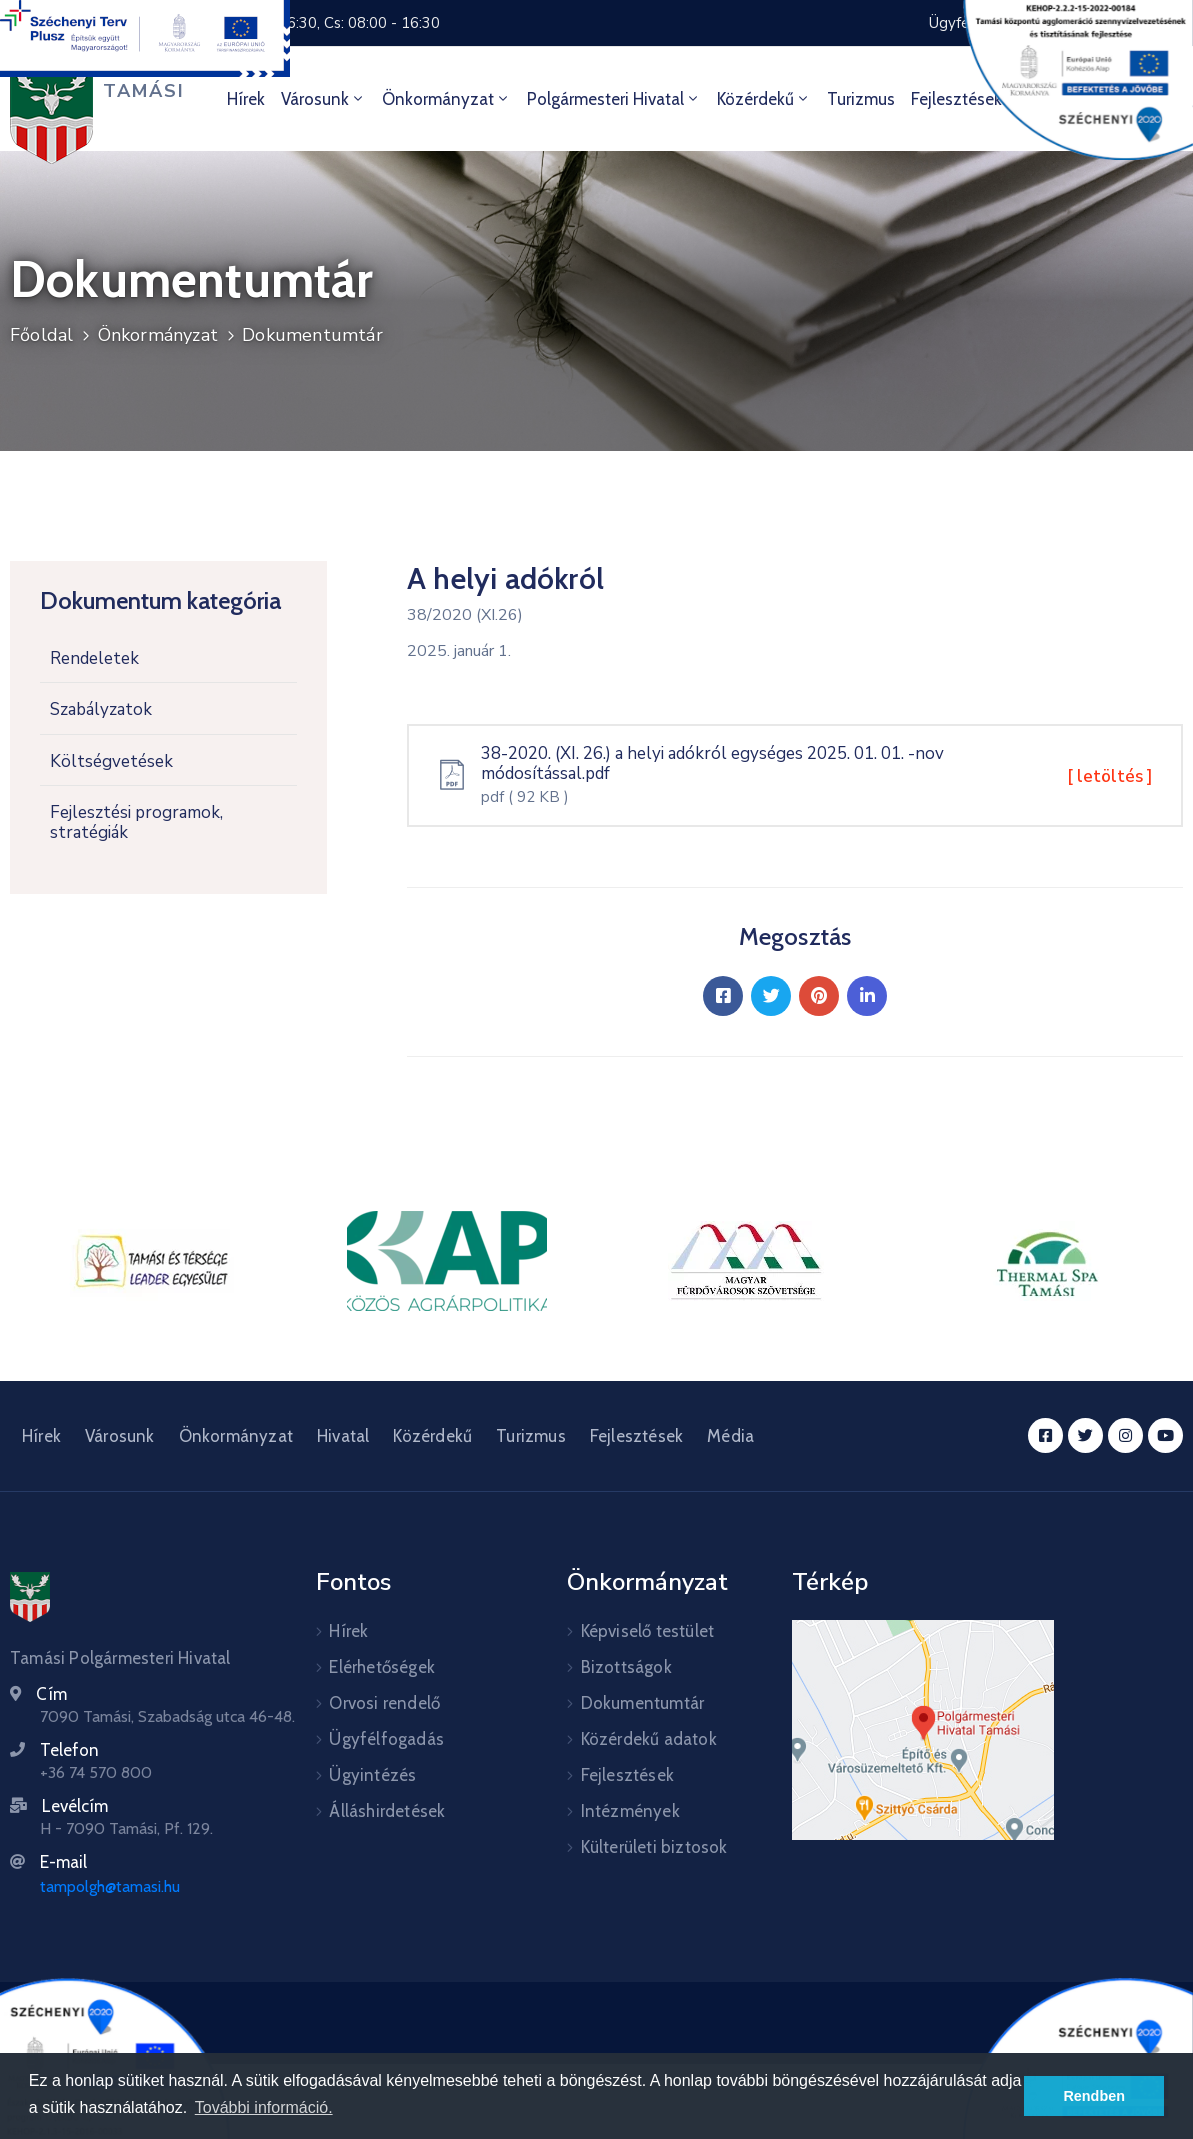 The width and height of the screenshot is (1193, 2139). I want to click on Közérdekű adatok, so click(649, 1739).